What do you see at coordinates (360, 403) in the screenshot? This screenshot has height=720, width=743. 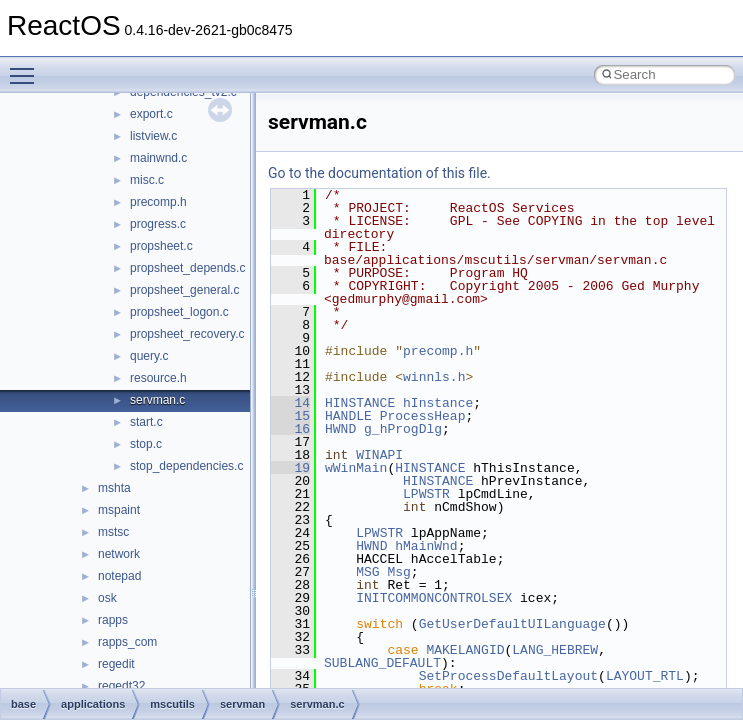 I see `HINSTANCE` at bounding box center [360, 403].